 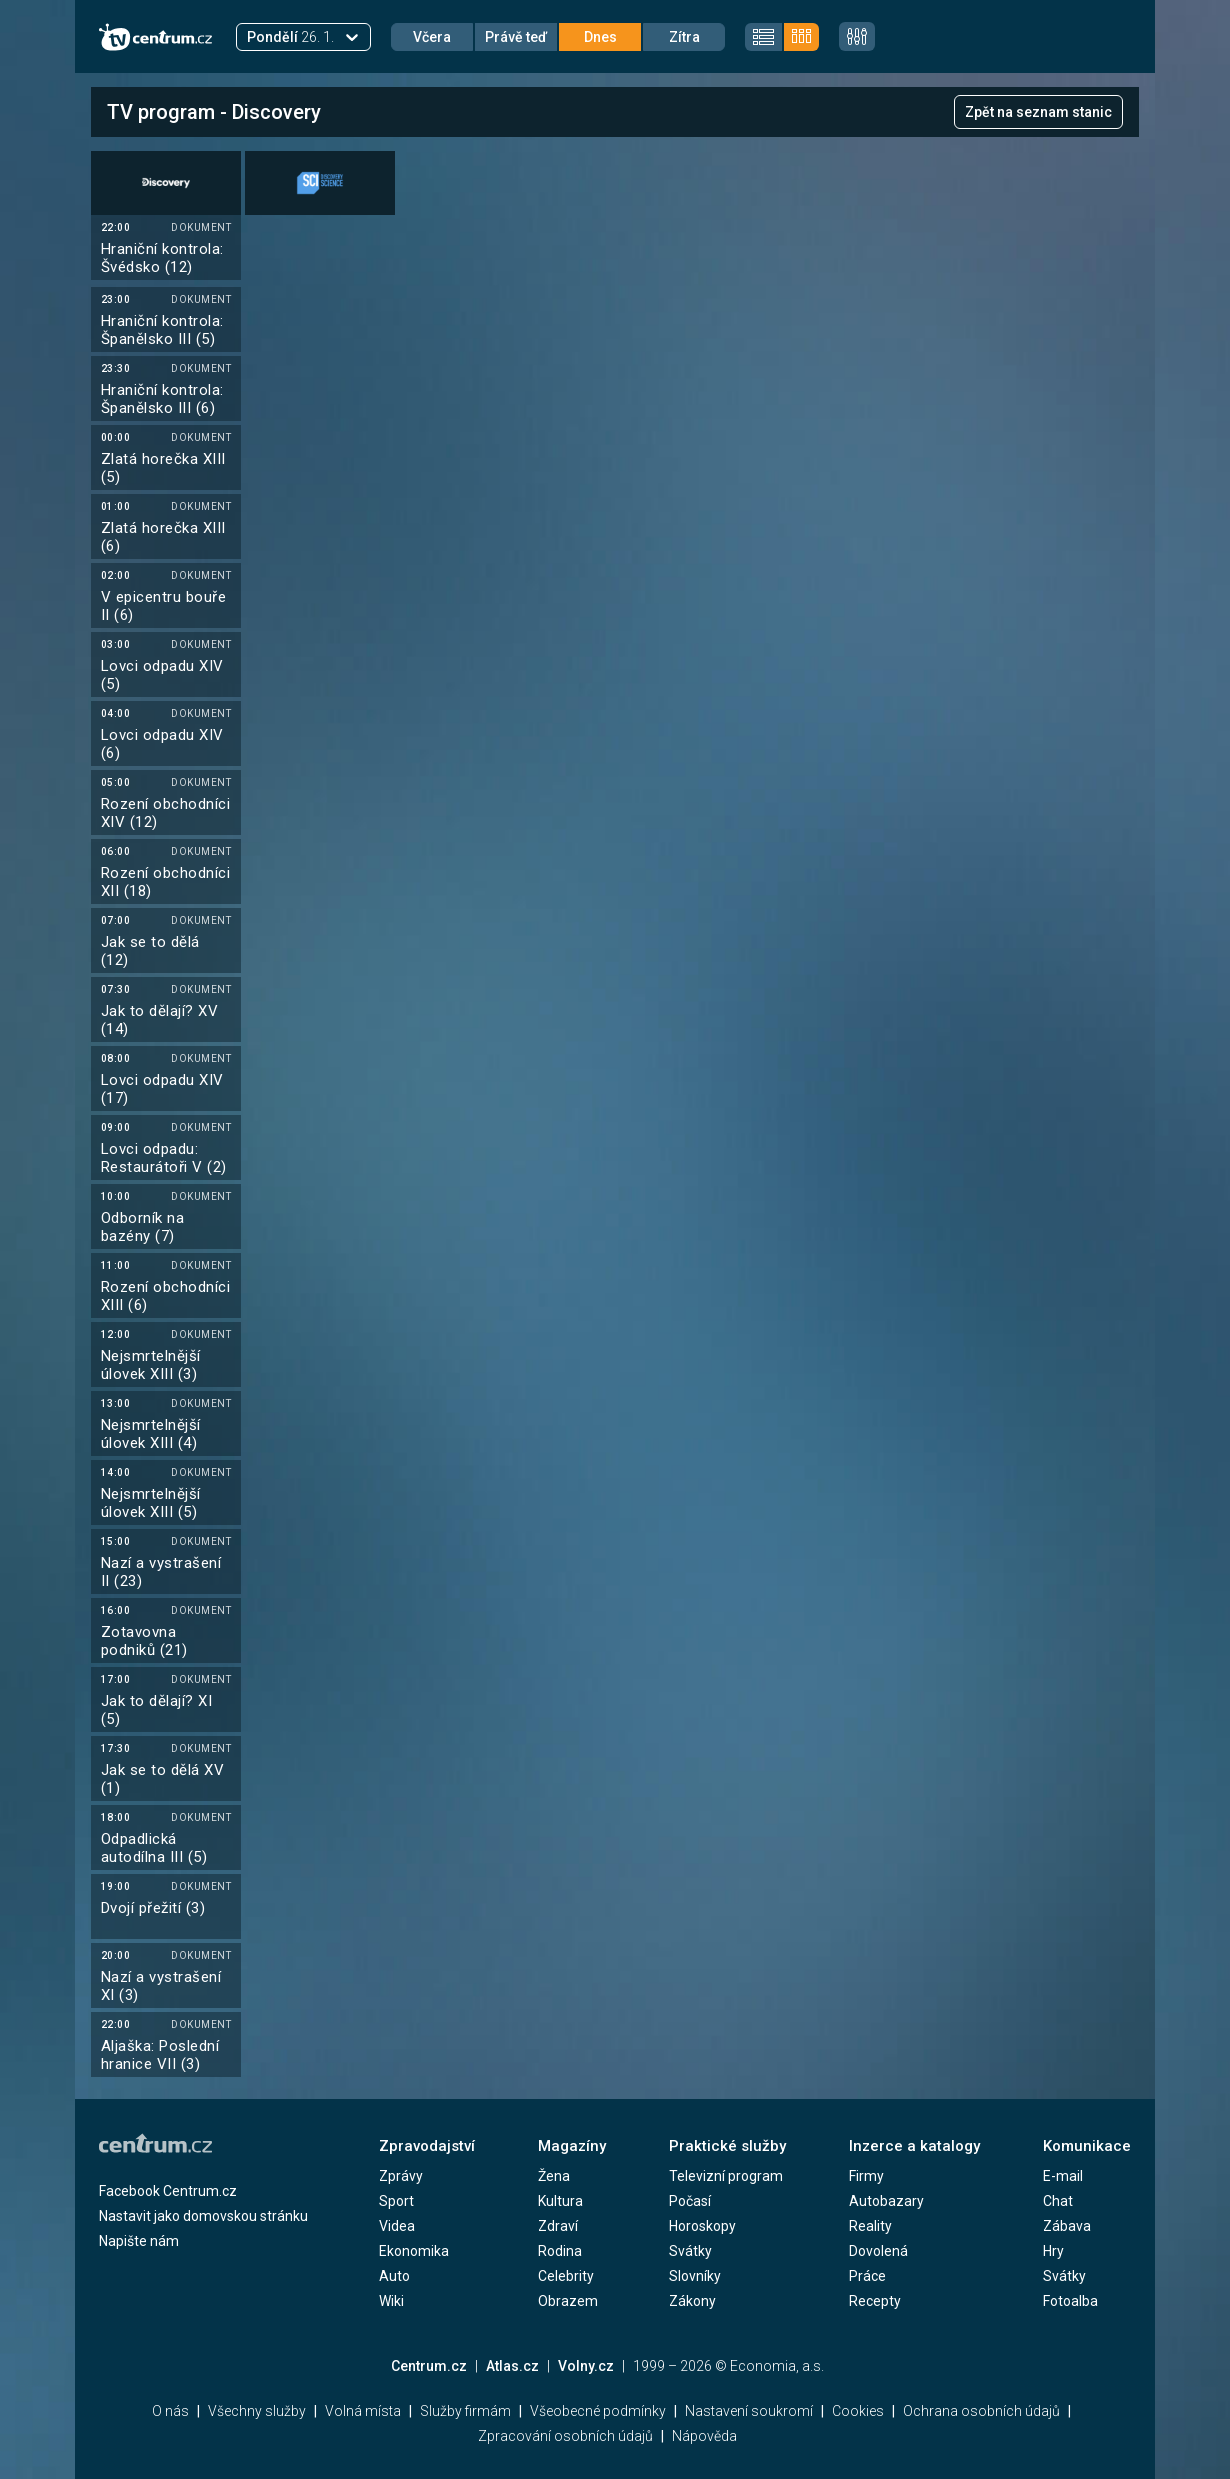 What do you see at coordinates (558, 2226) in the screenshot?
I see `Zdraví` at bounding box center [558, 2226].